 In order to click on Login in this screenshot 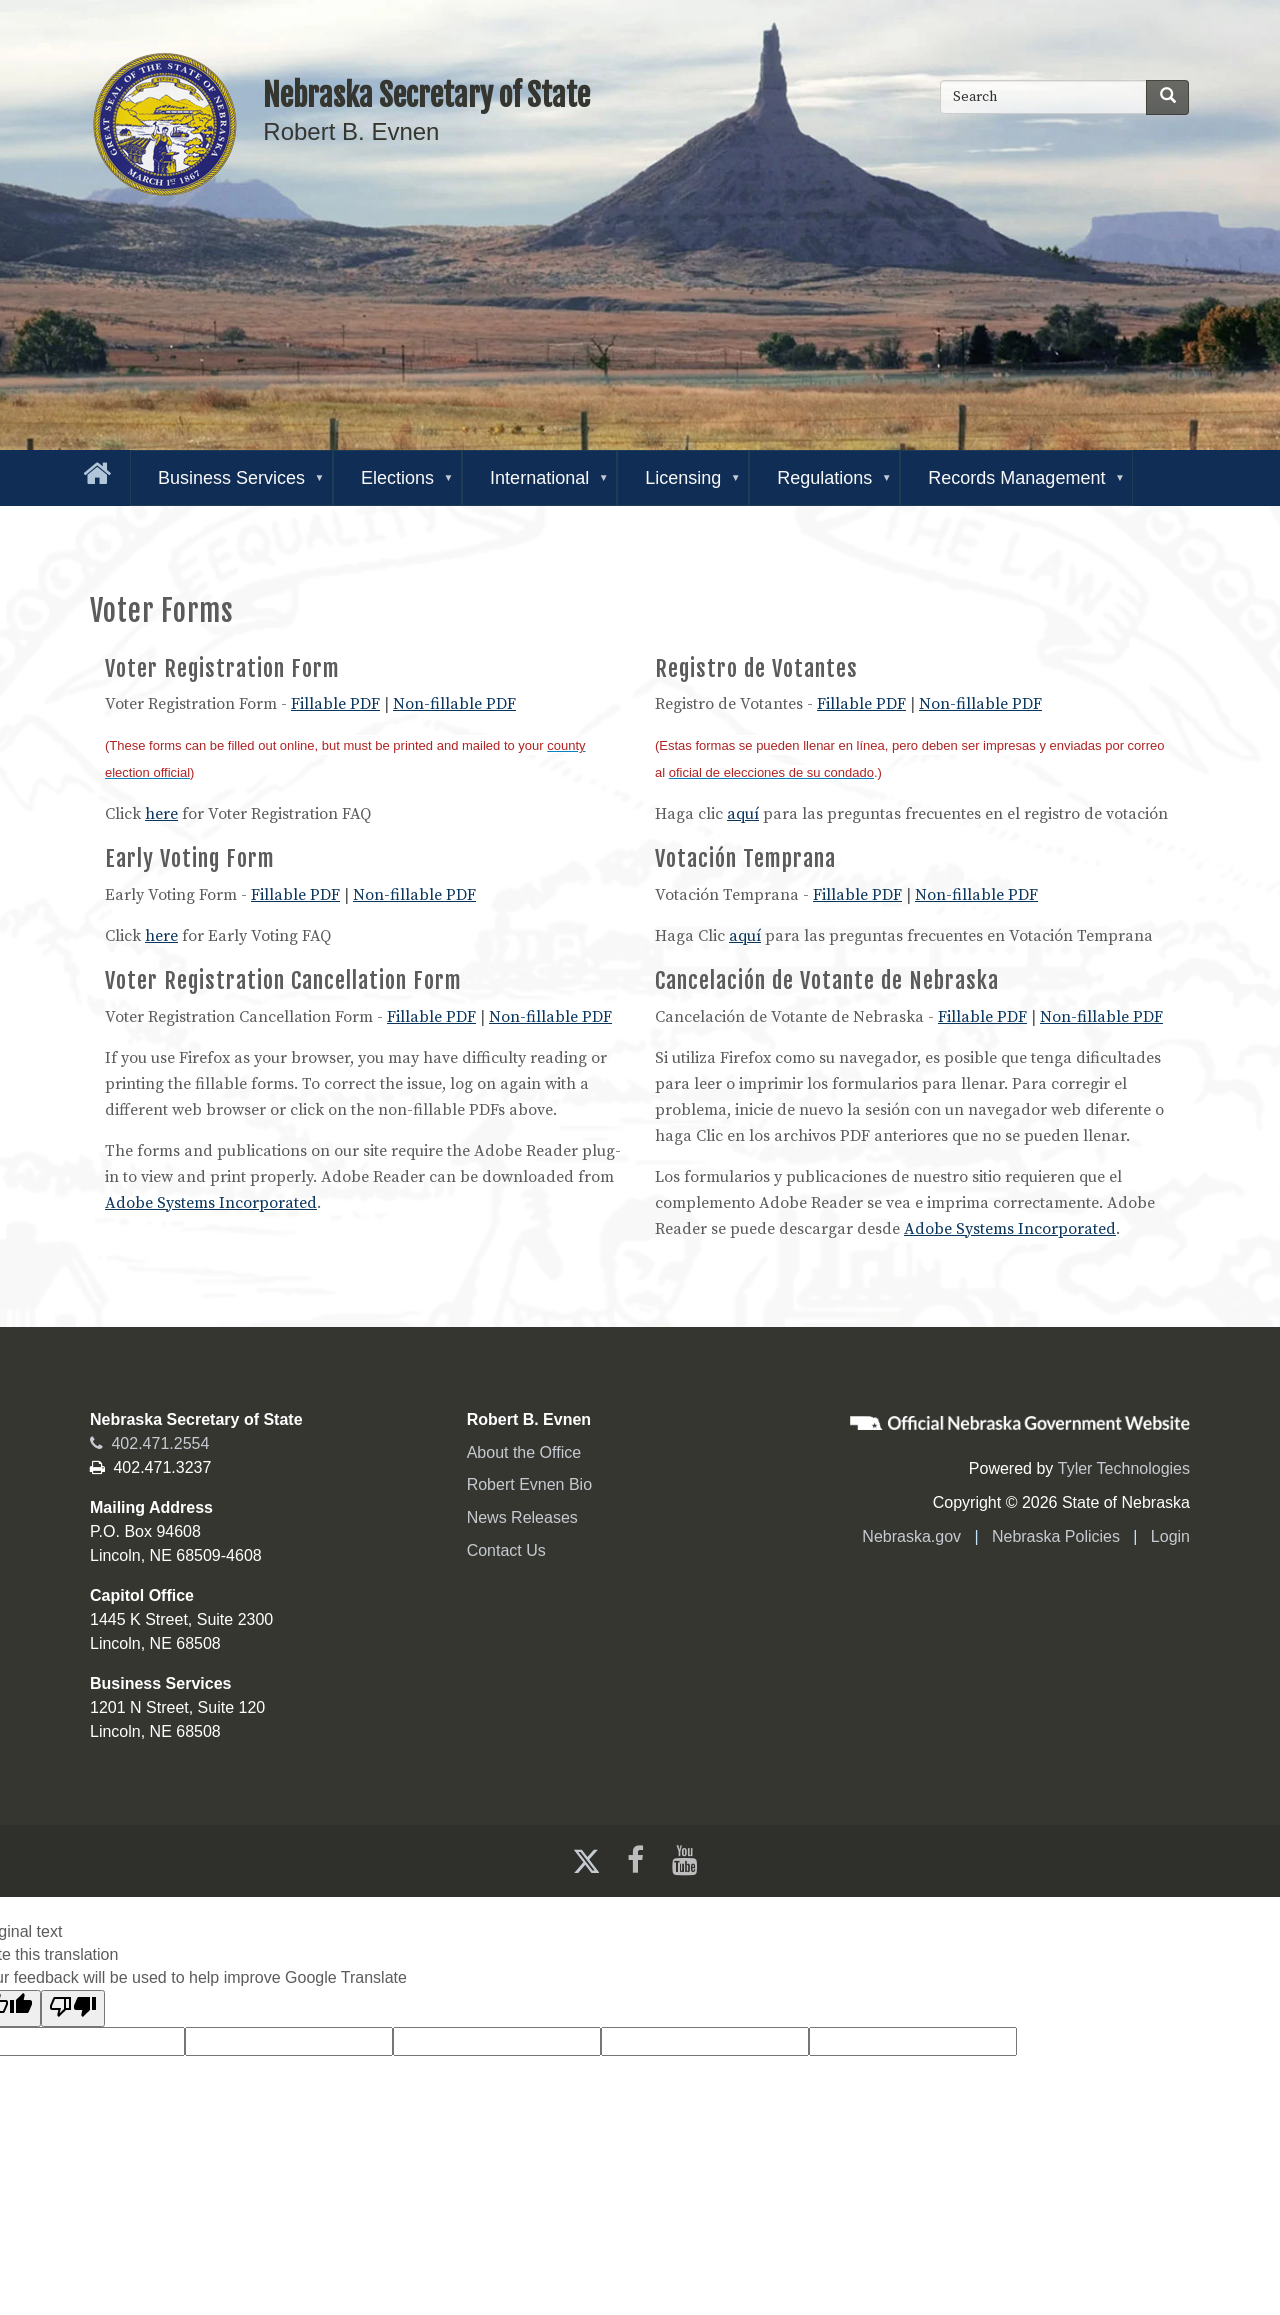, I will do `click(1170, 1536)`.